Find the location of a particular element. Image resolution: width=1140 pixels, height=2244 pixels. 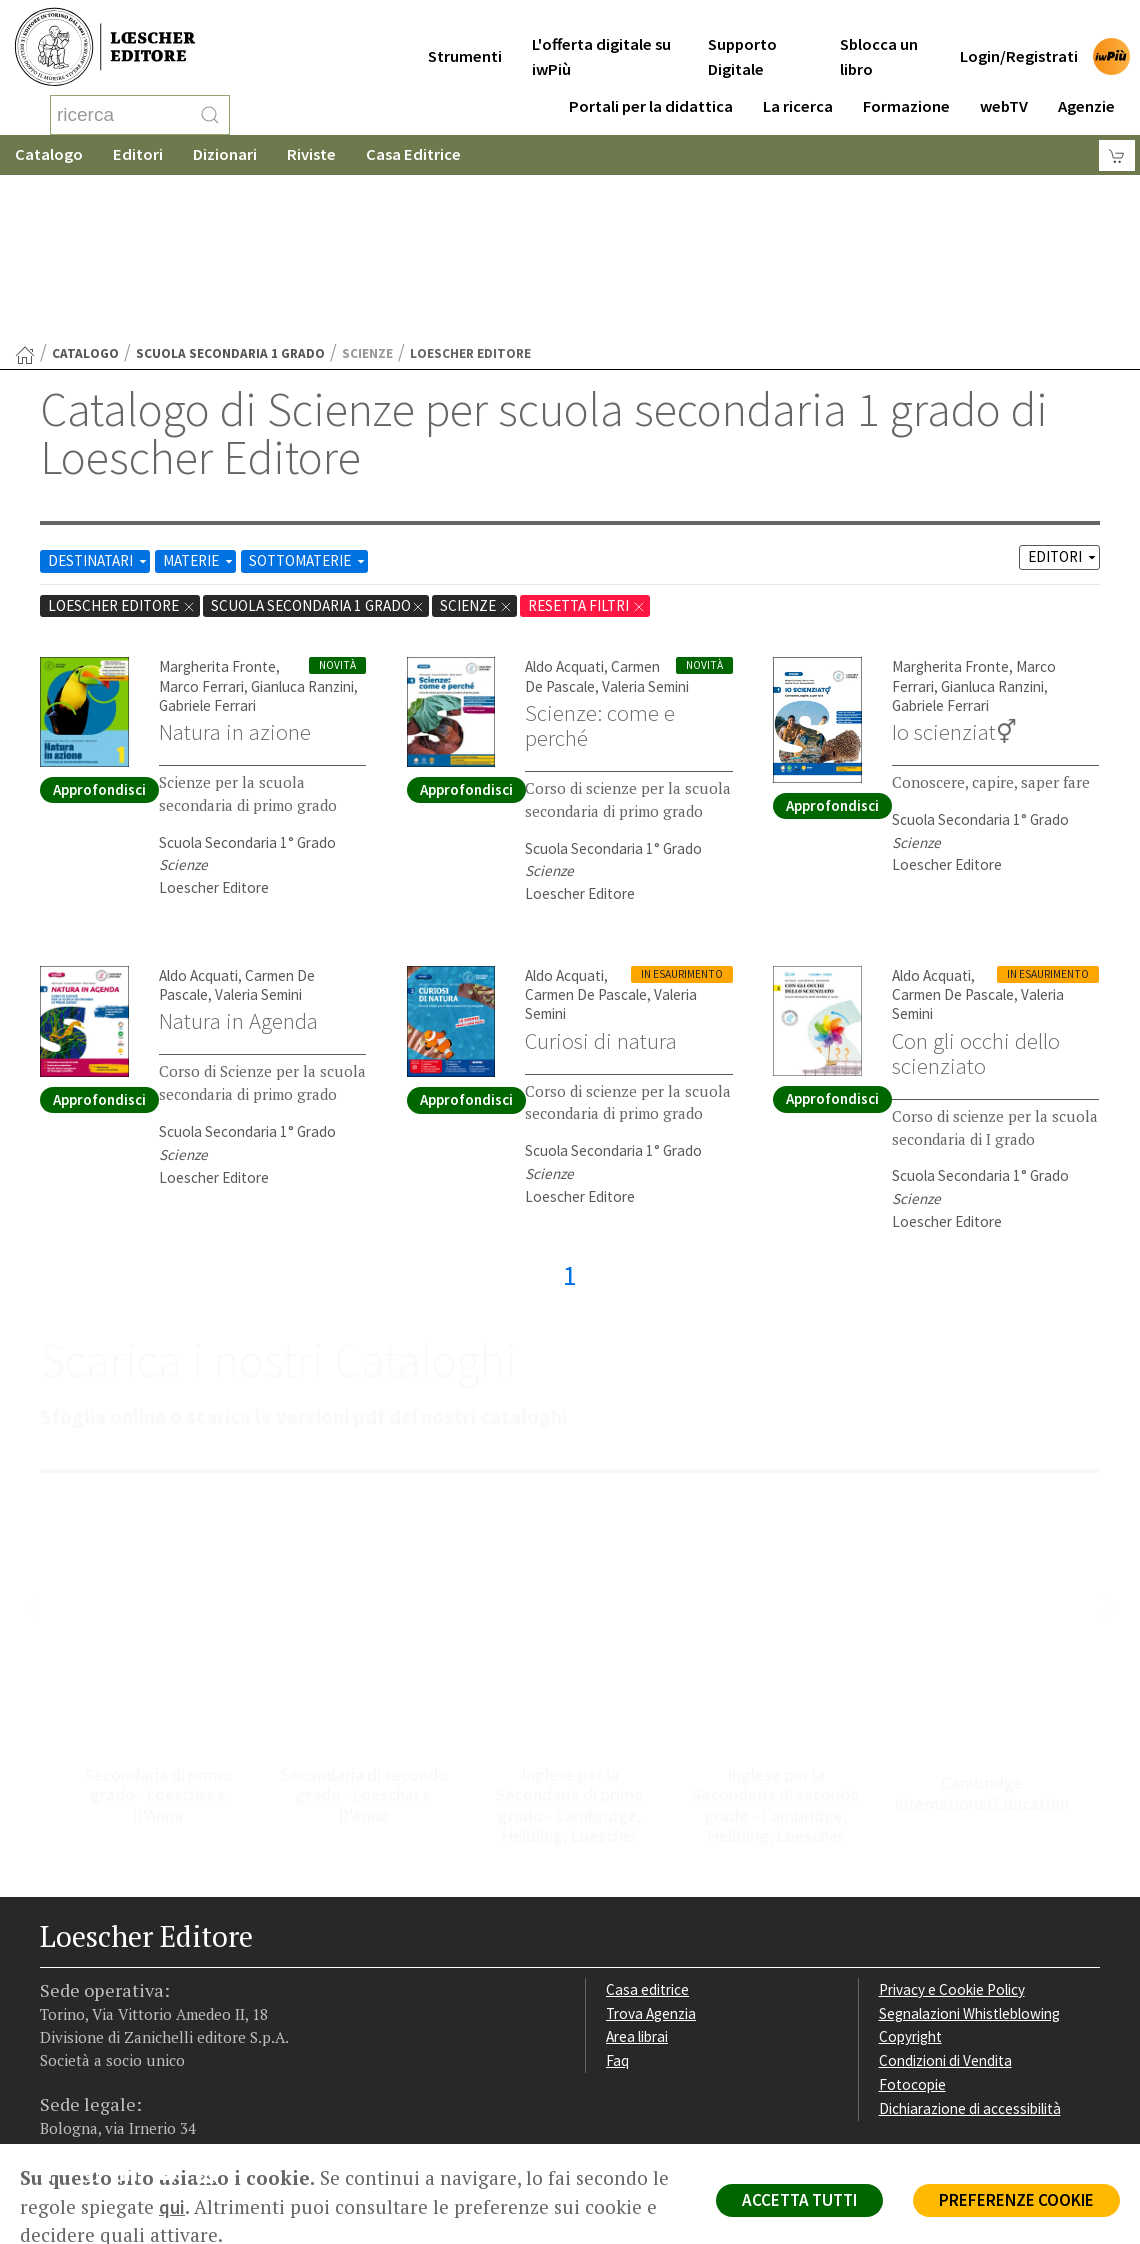

Dizionari is located at coordinates (225, 154).